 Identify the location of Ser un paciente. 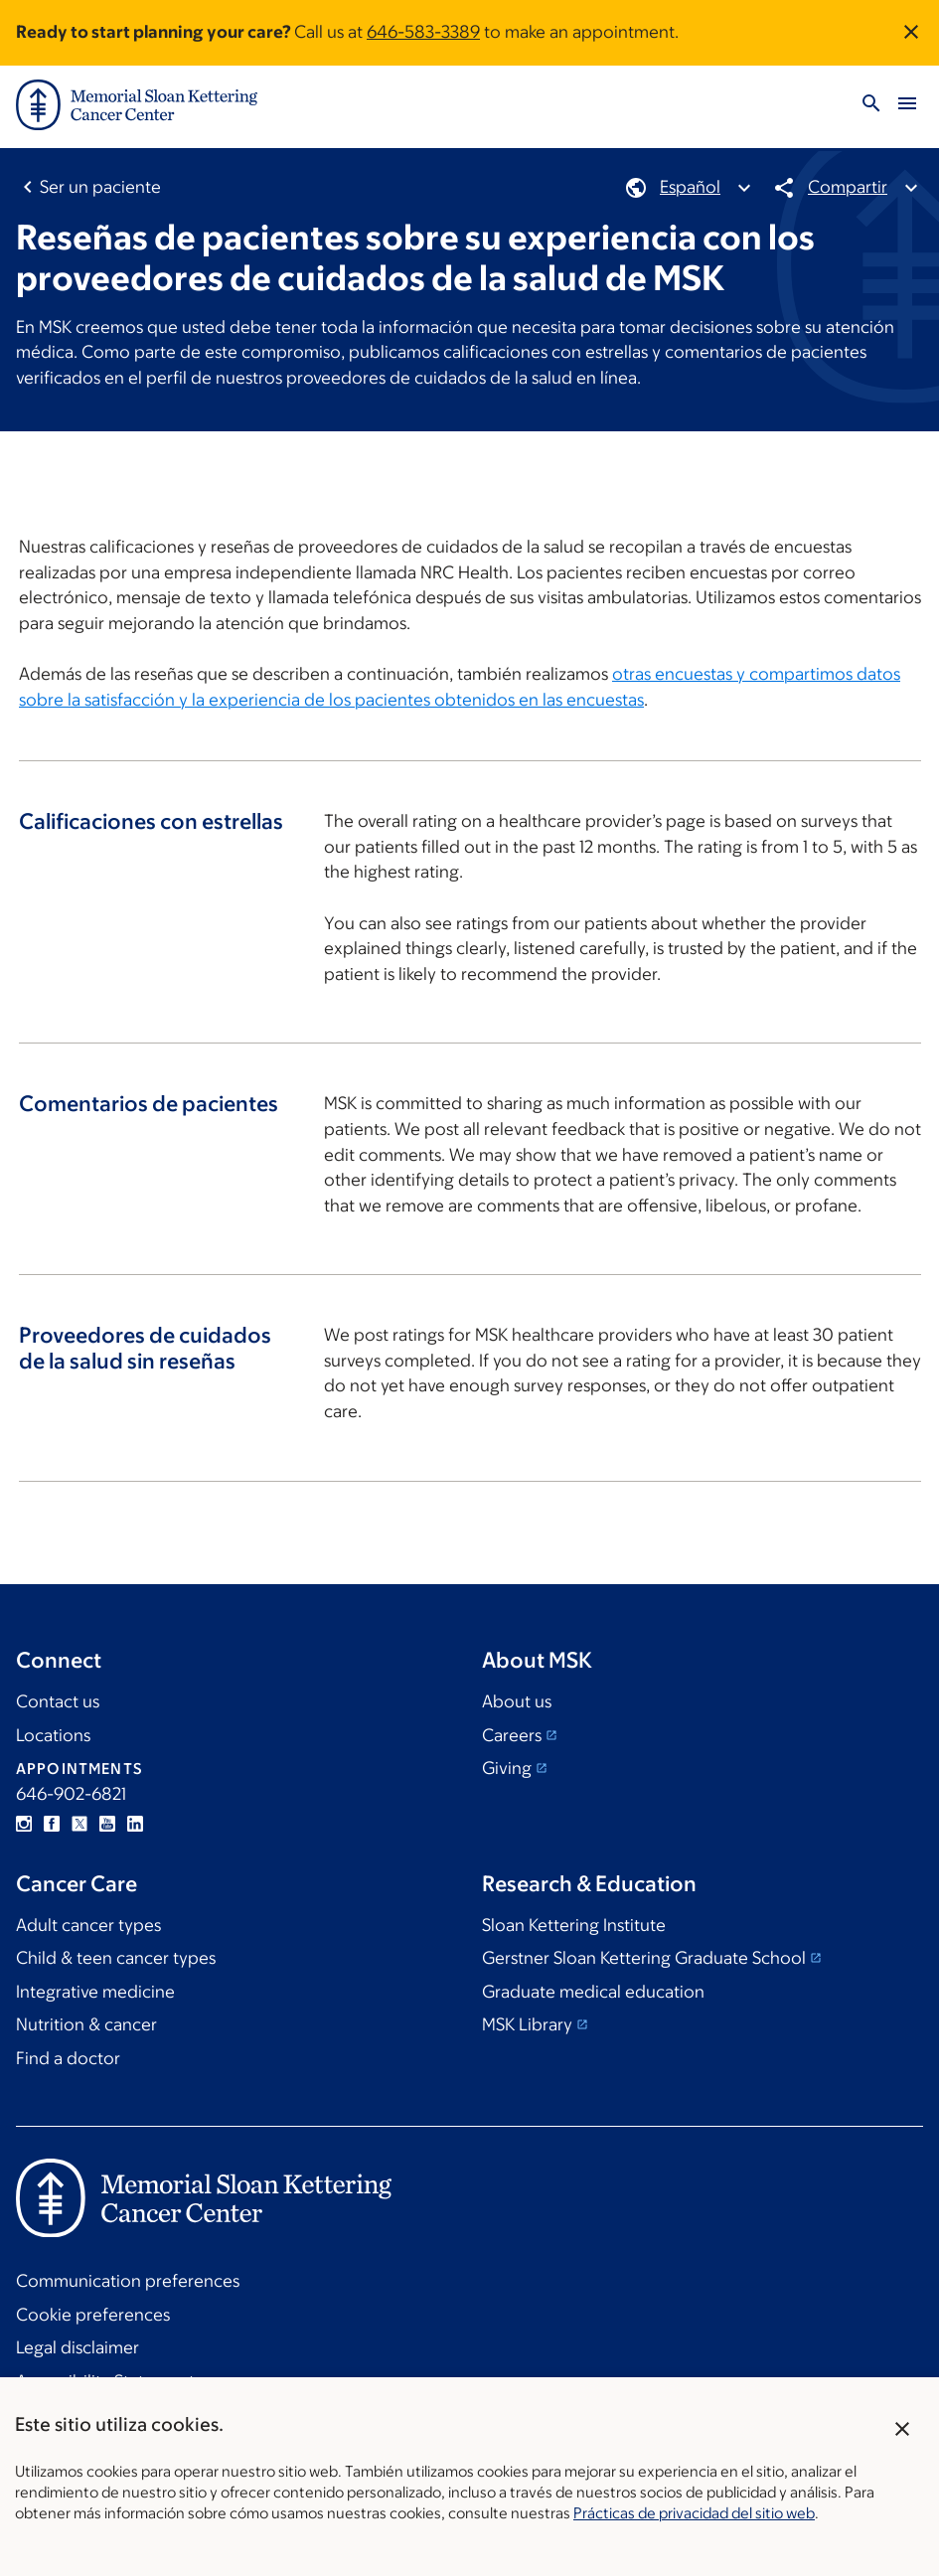
(100, 187).